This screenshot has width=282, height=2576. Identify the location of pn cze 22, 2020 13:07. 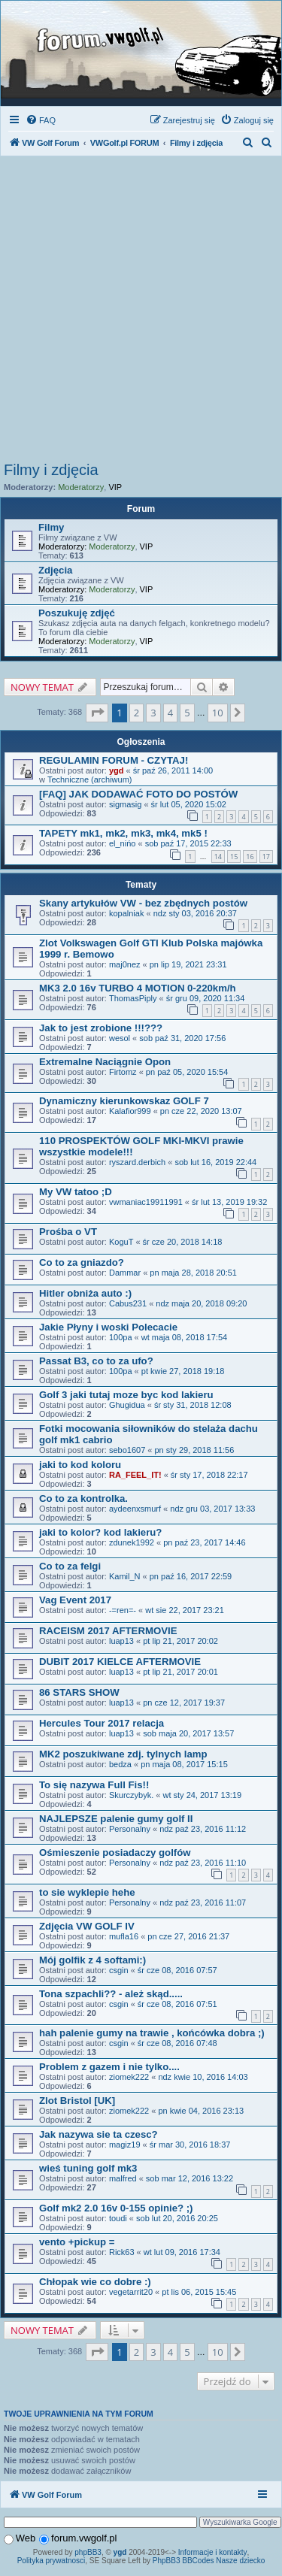
(201, 1110).